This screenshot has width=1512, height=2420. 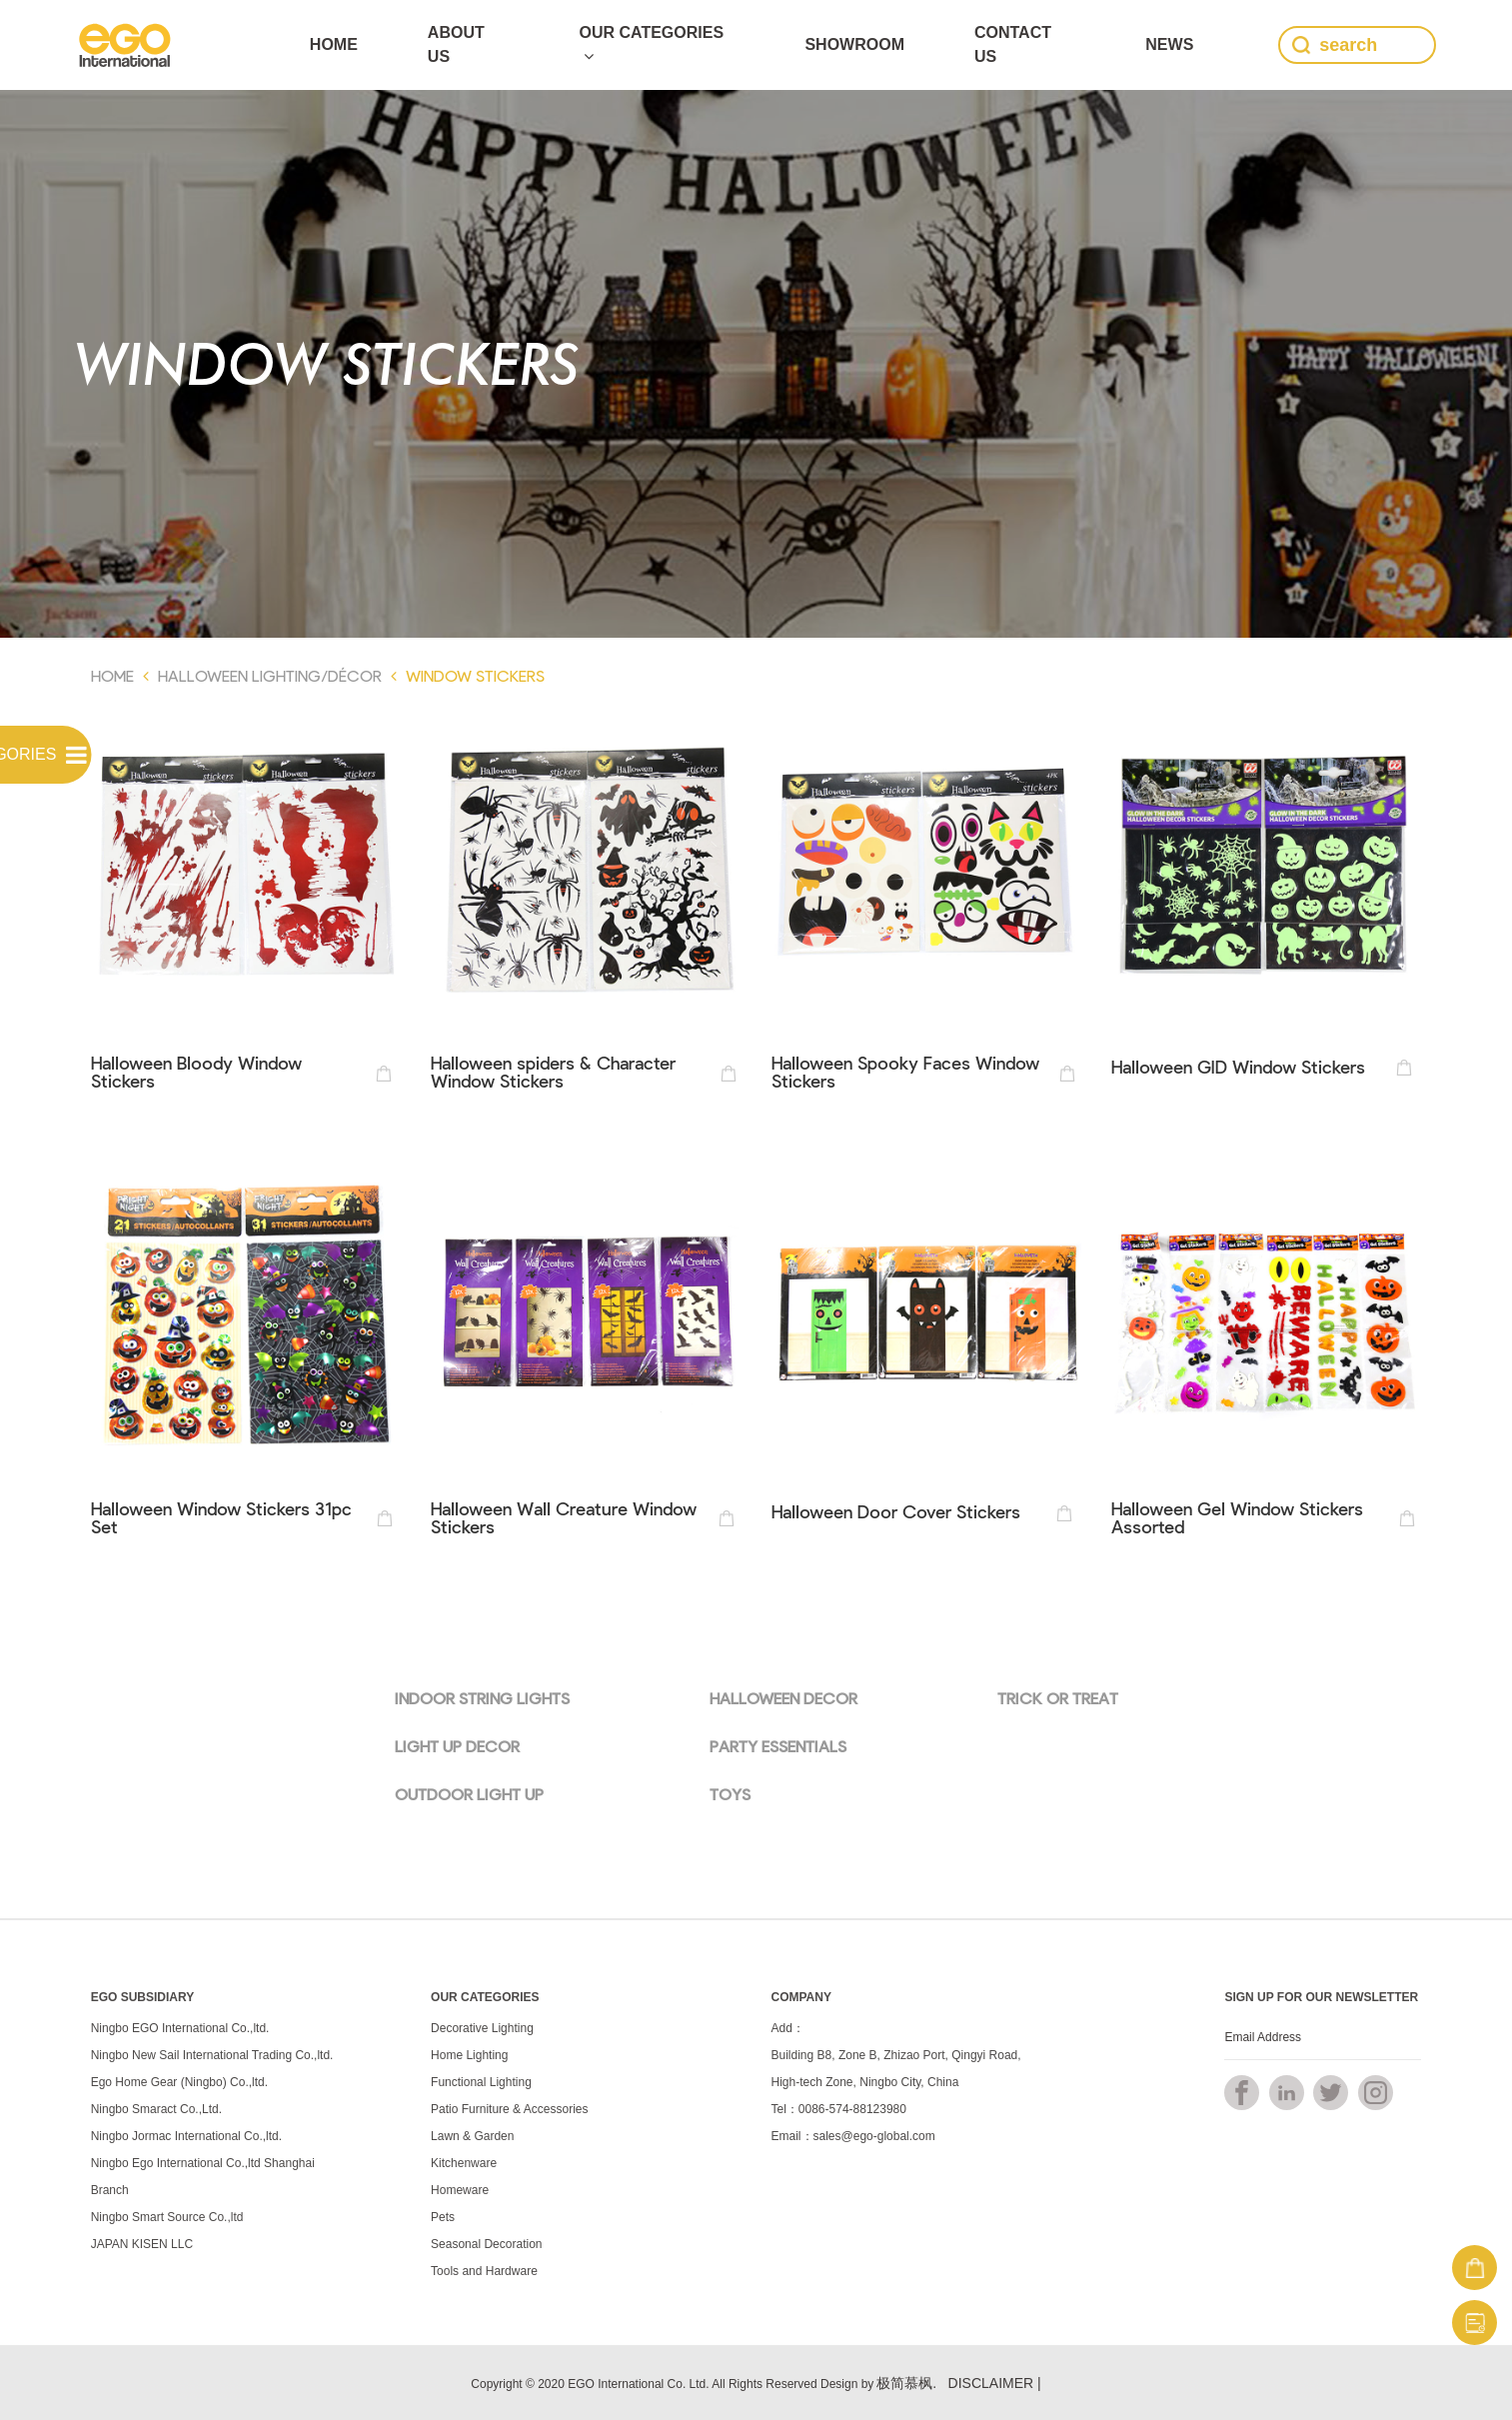 What do you see at coordinates (994, 2383) in the screenshot?
I see `DISCLAIMER |` at bounding box center [994, 2383].